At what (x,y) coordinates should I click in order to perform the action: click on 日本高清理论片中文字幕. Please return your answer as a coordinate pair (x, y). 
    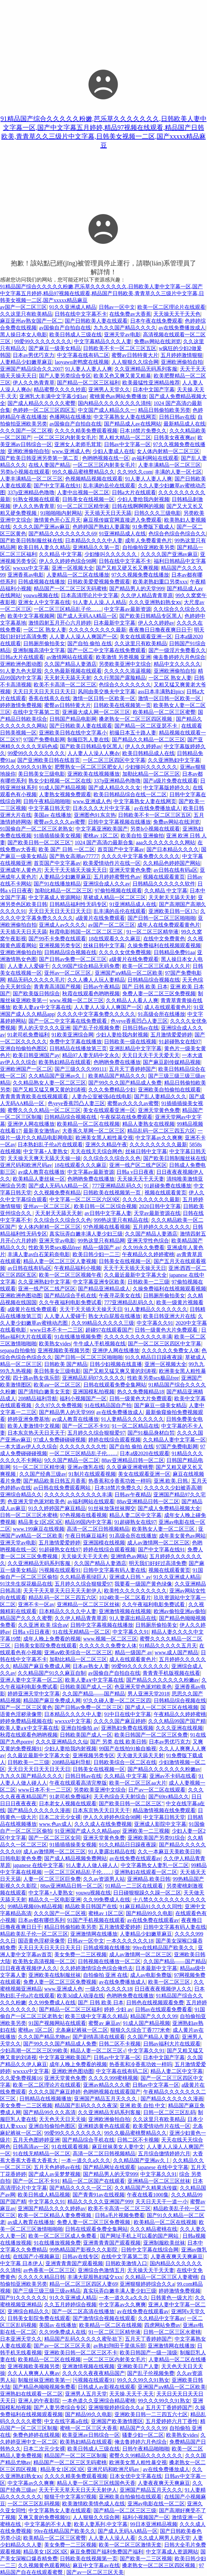
    Looking at the image, I should click on (89, 595).